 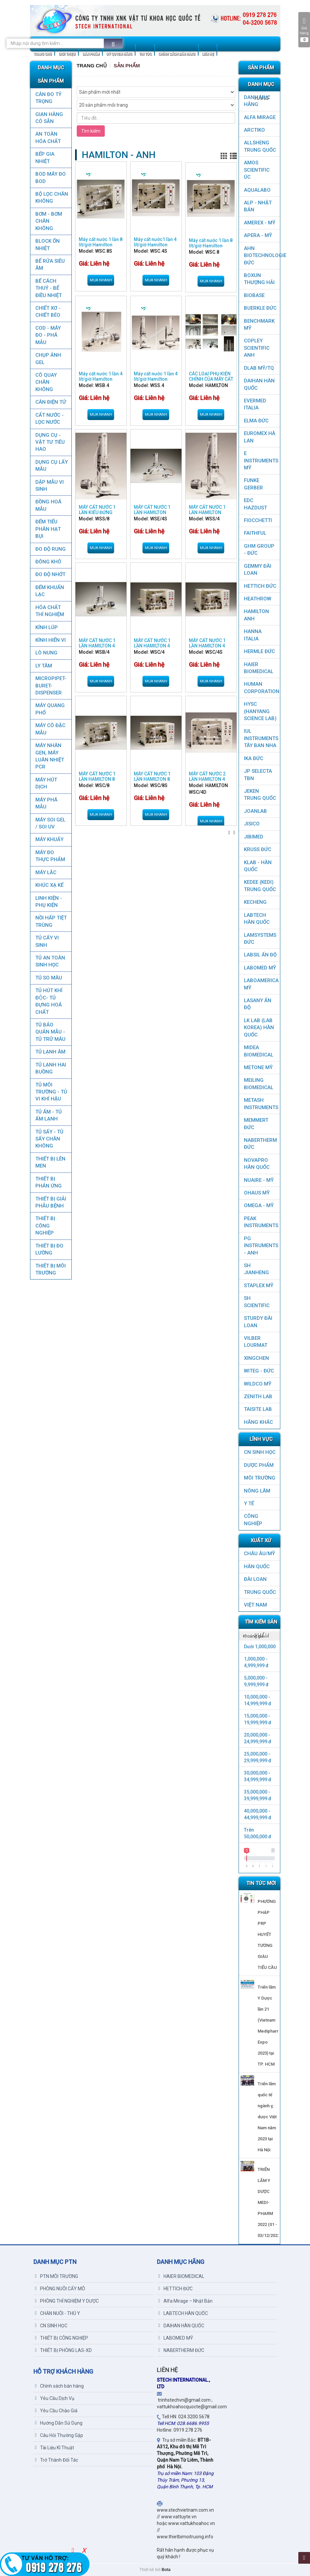 What do you see at coordinates (48, 97) in the screenshot?
I see `CÂN ĐO TỶ TRỌNG` at bounding box center [48, 97].